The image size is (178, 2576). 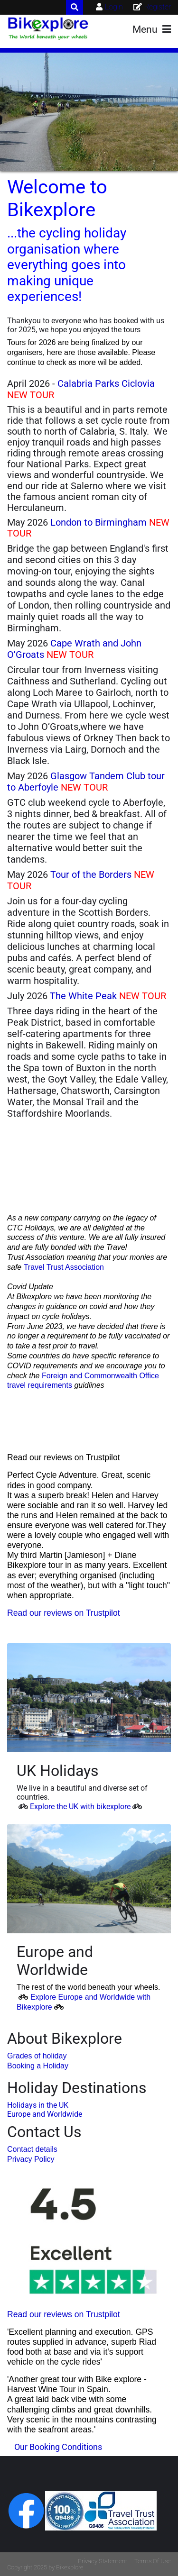 What do you see at coordinates (102, 2561) in the screenshot?
I see `Privacy Statement` at bounding box center [102, 2561].